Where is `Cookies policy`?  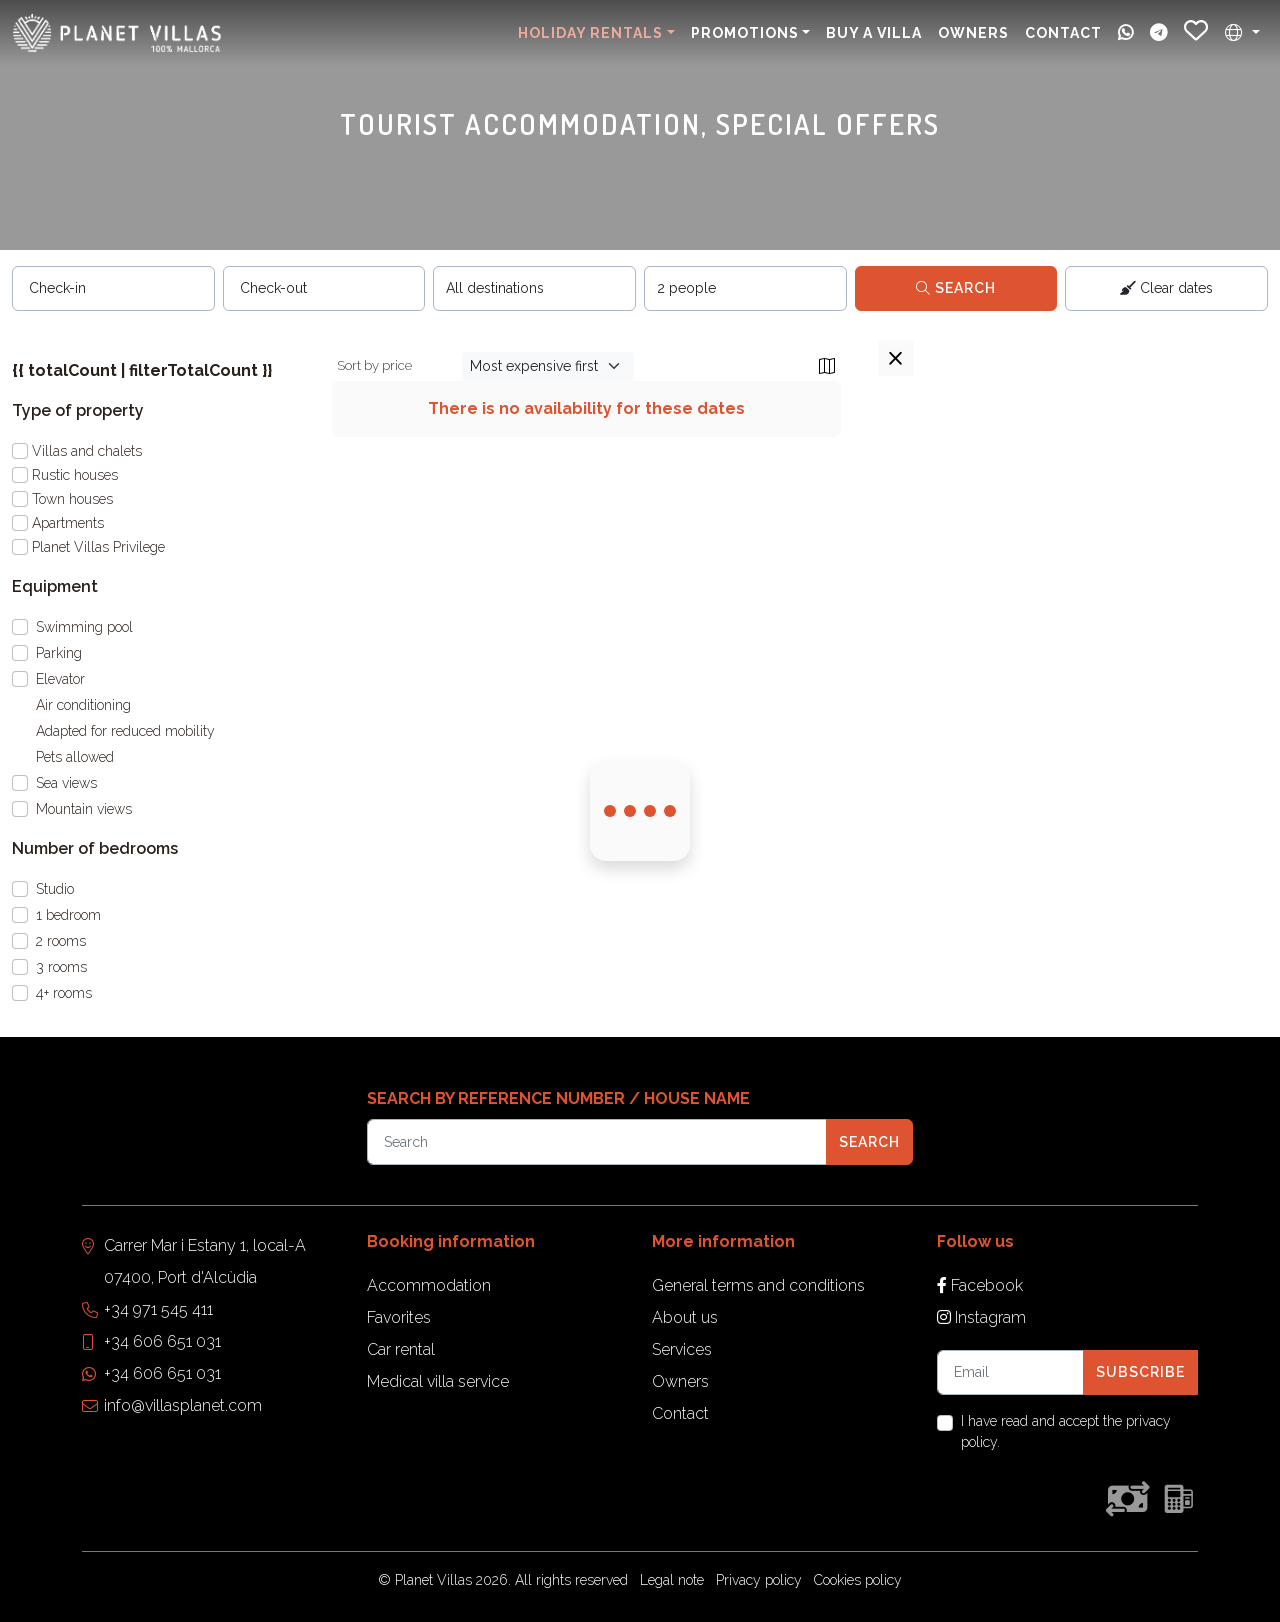
Cookies policy is located at coordinates (858, 1580).